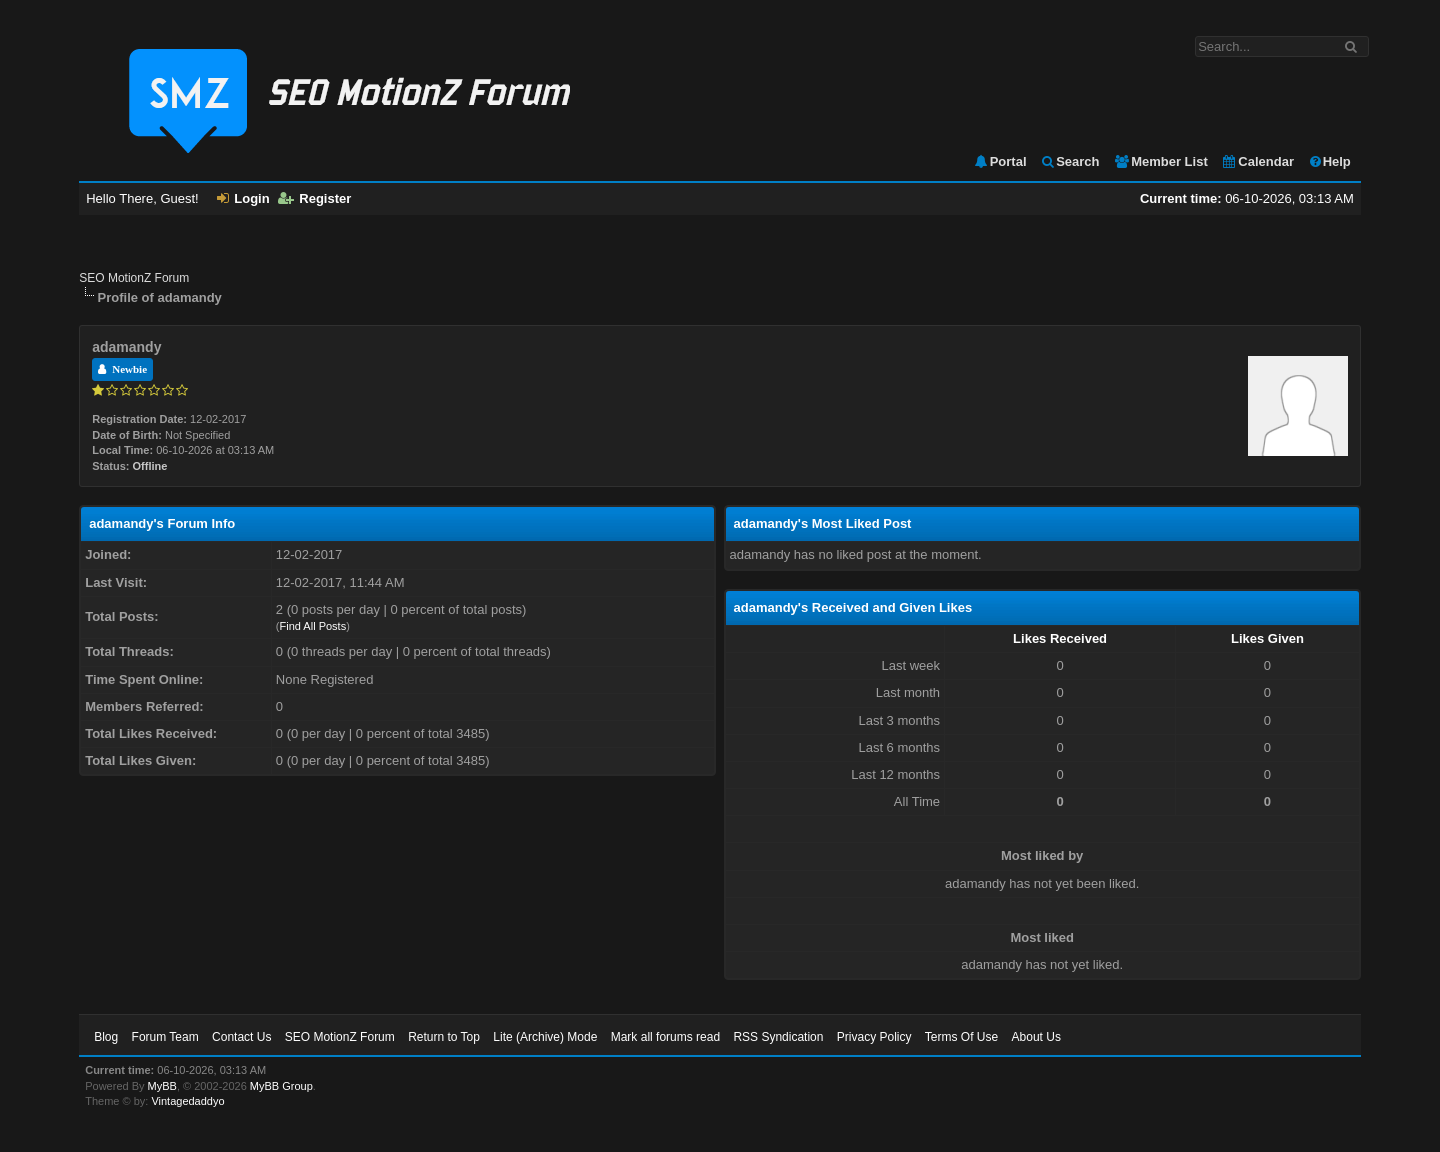 Image resolution: width=1440 pixels, height=1152 pixels. I want to click on Return to Top, so click(444, 1037).